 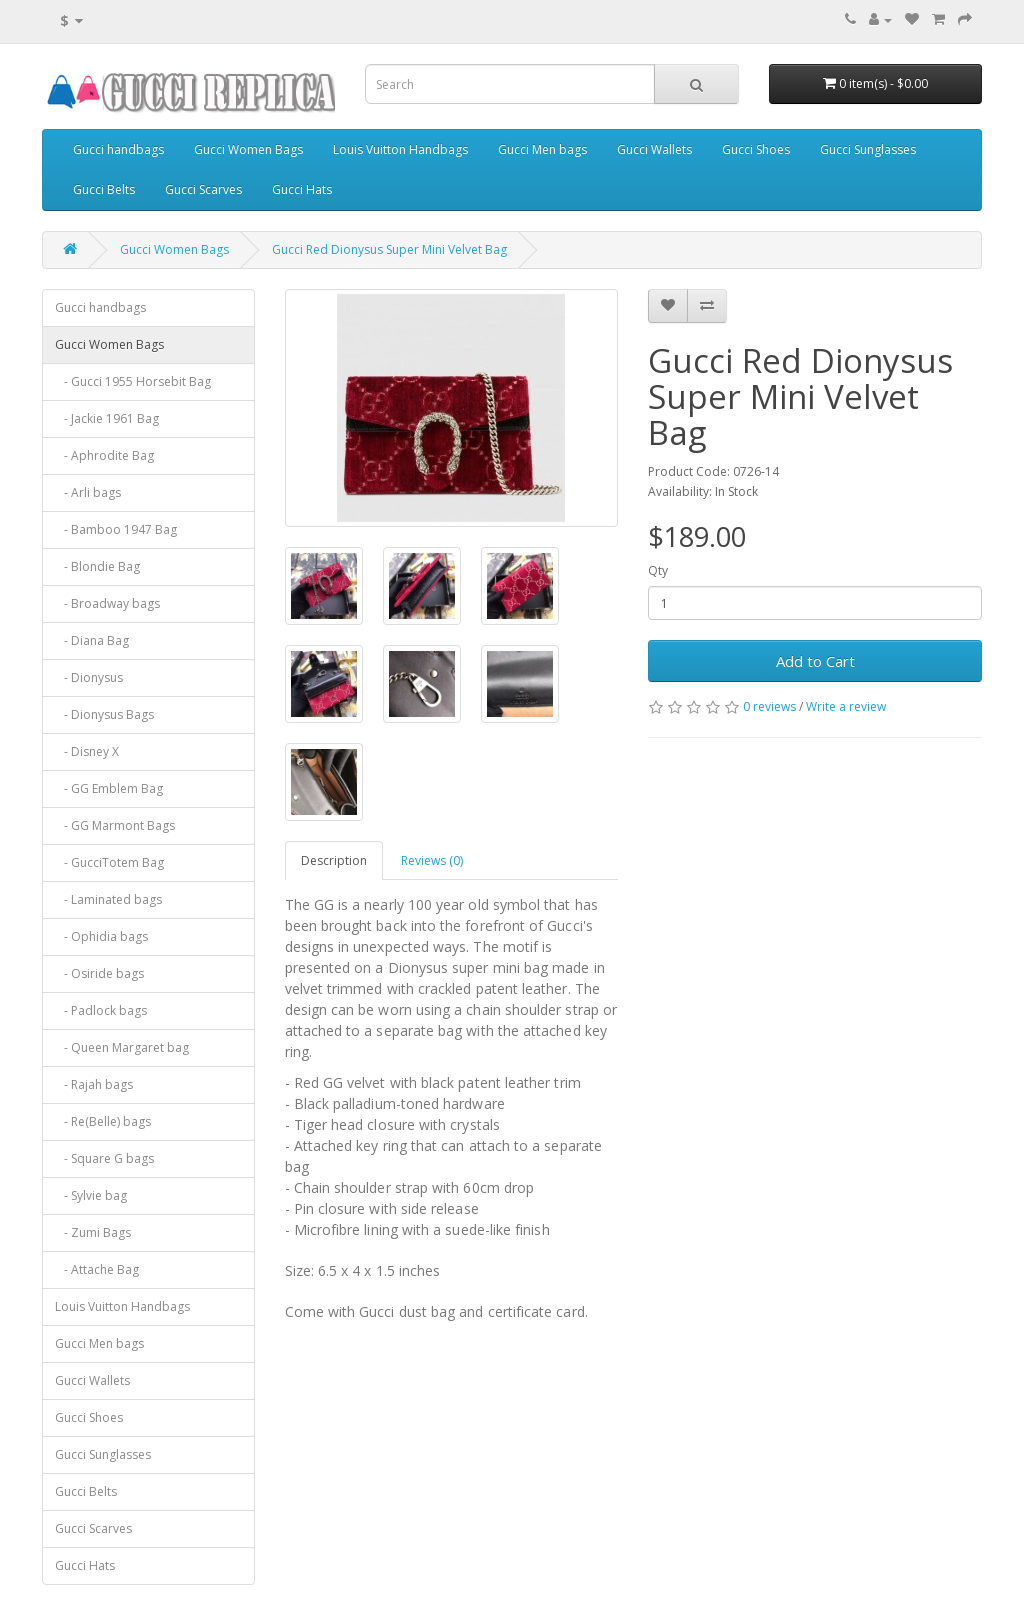 I want to click on - Aphrodite Bag, so click(x=104, y=455).